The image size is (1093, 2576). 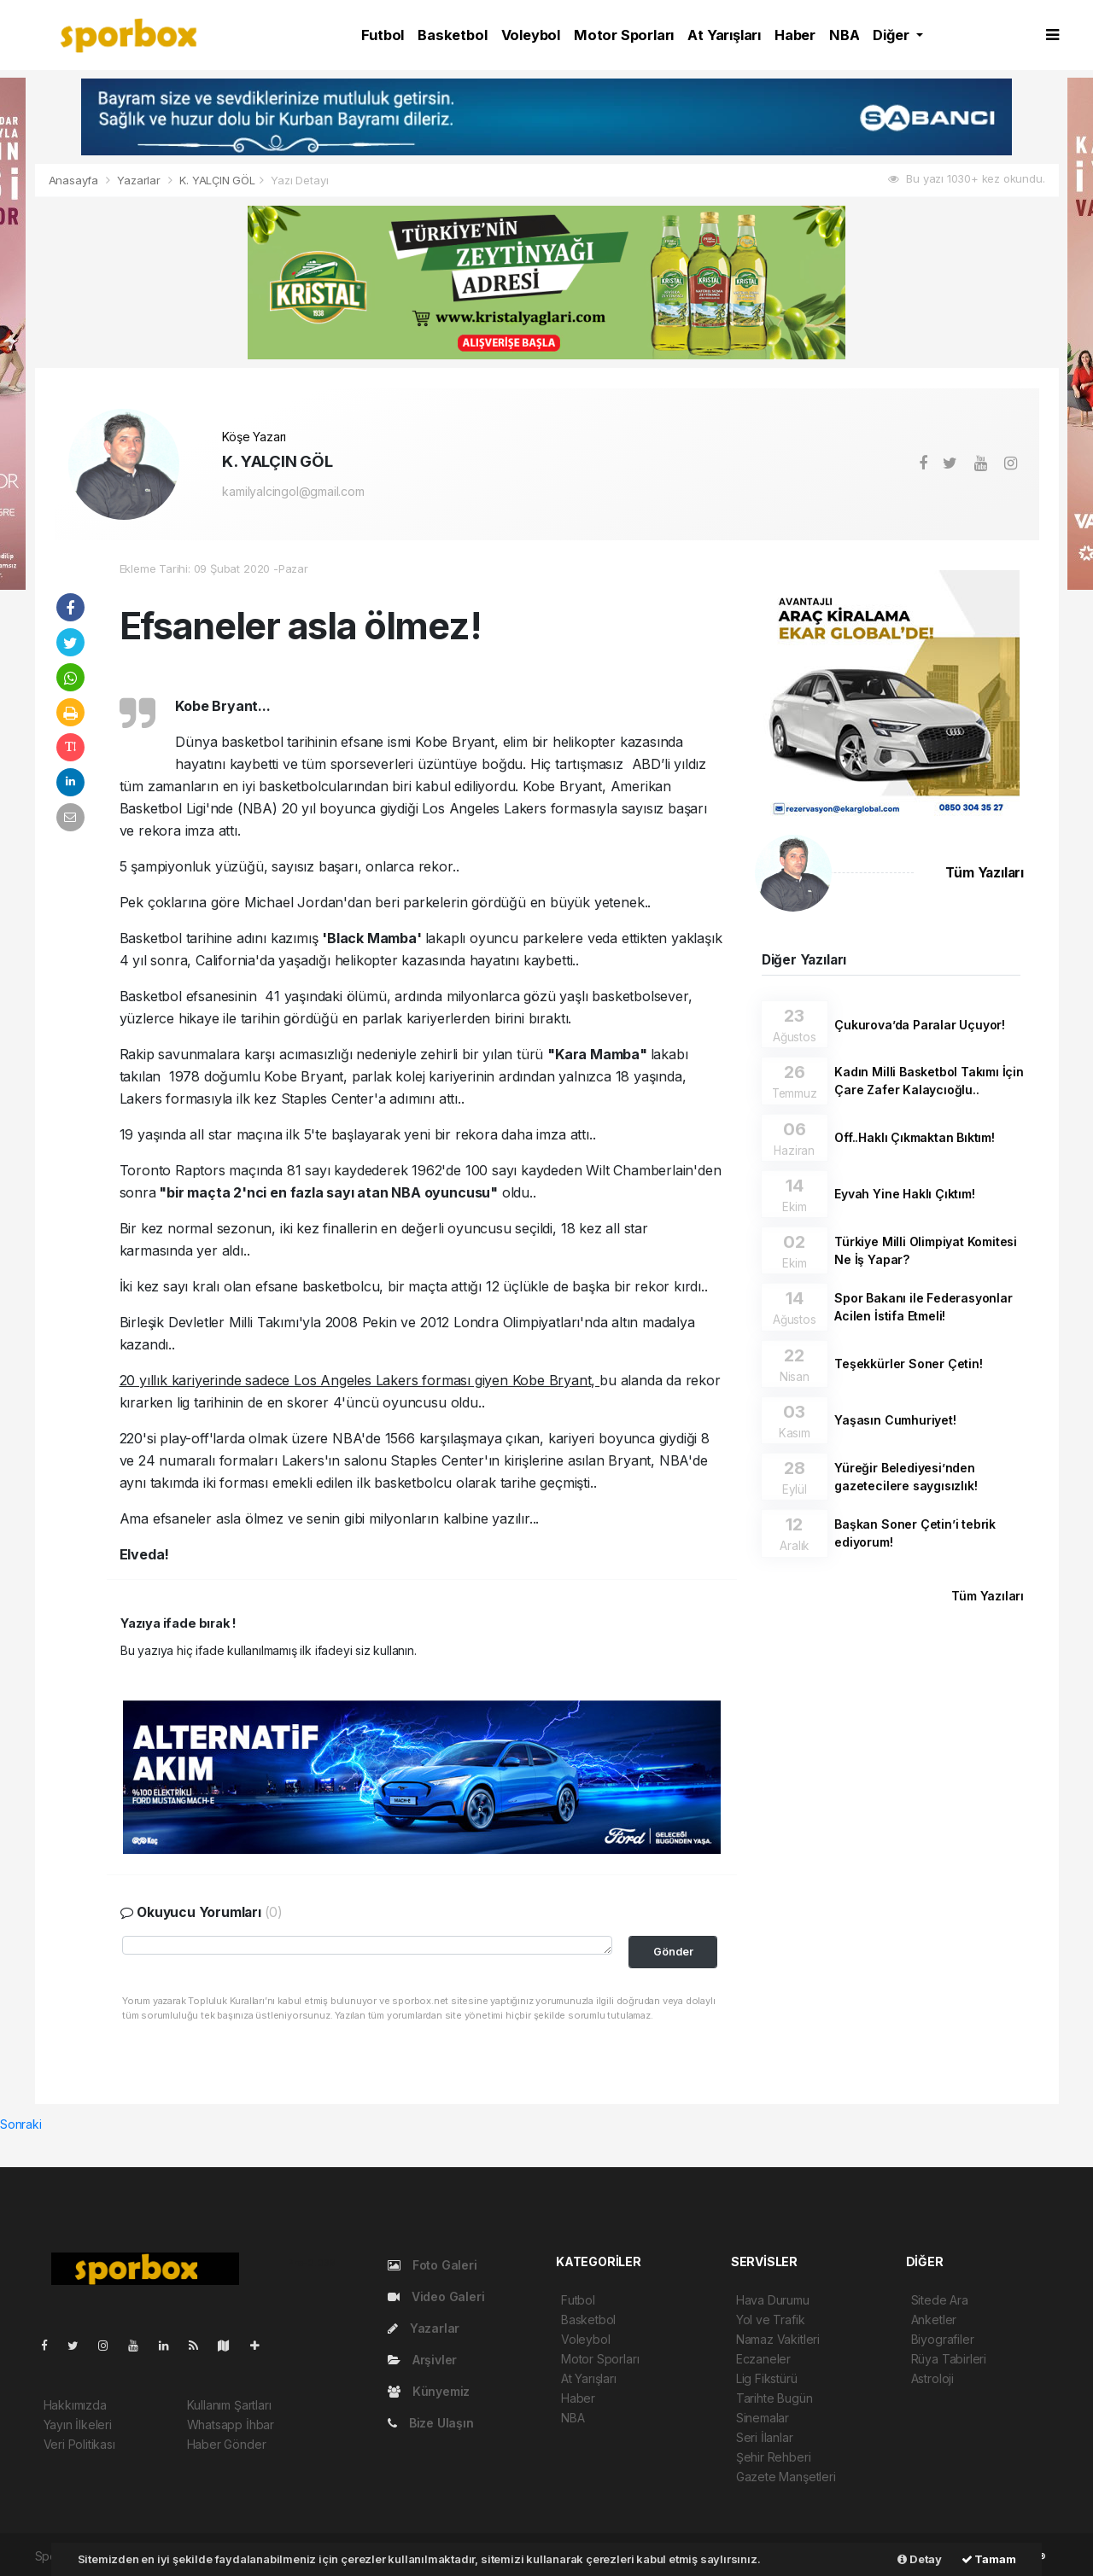 I want to click on Tarihte Bugün, so click(x=774, y=2398).